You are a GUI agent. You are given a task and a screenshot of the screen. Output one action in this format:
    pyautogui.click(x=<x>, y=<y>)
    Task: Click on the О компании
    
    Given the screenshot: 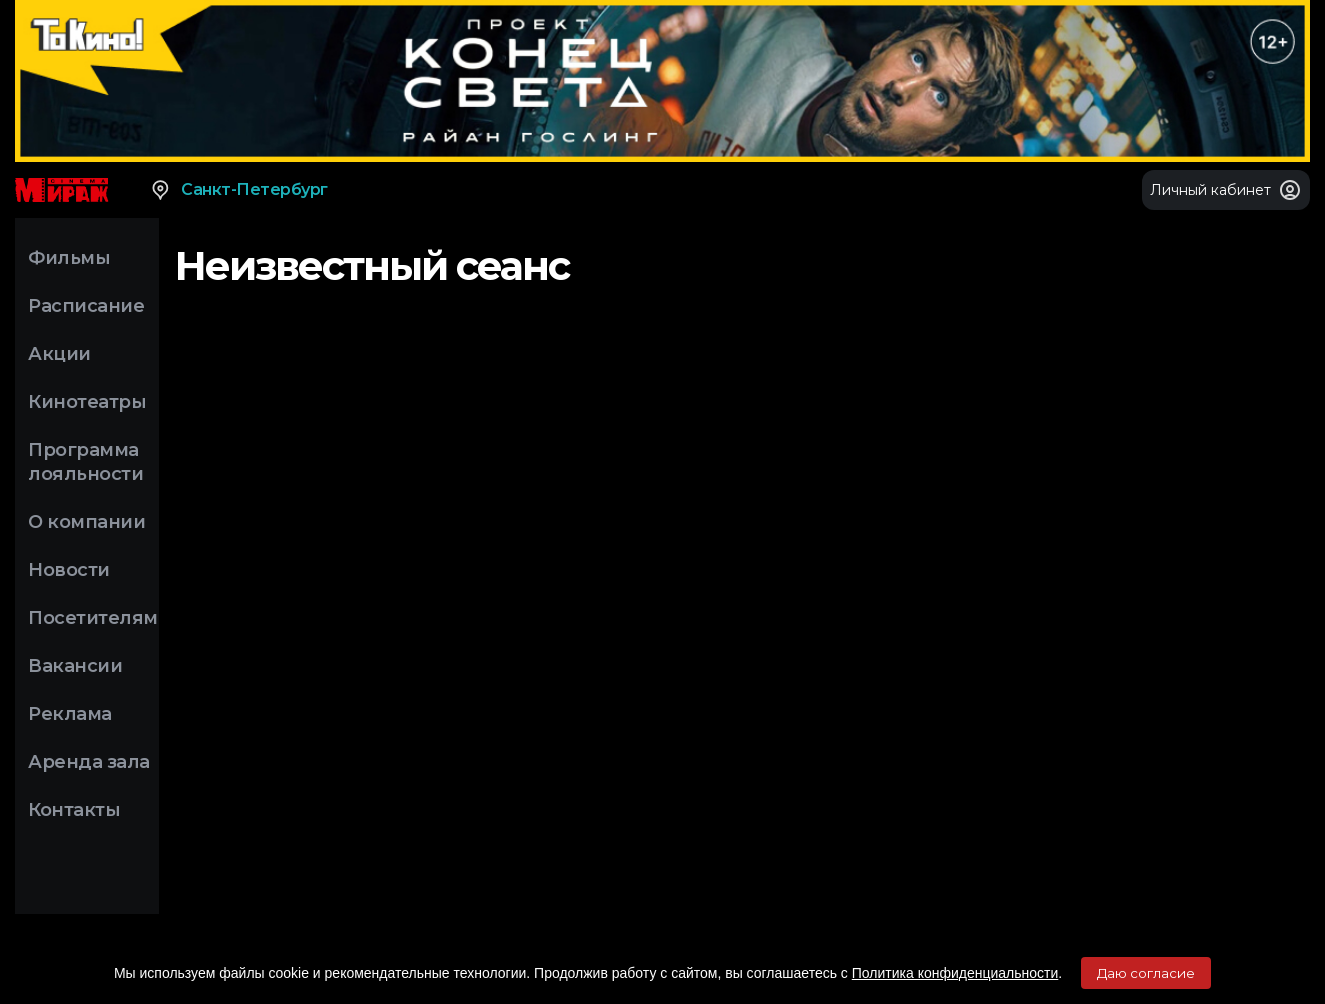 What is the action you would take?
    pyautogui.click(x=86, y=522)
    